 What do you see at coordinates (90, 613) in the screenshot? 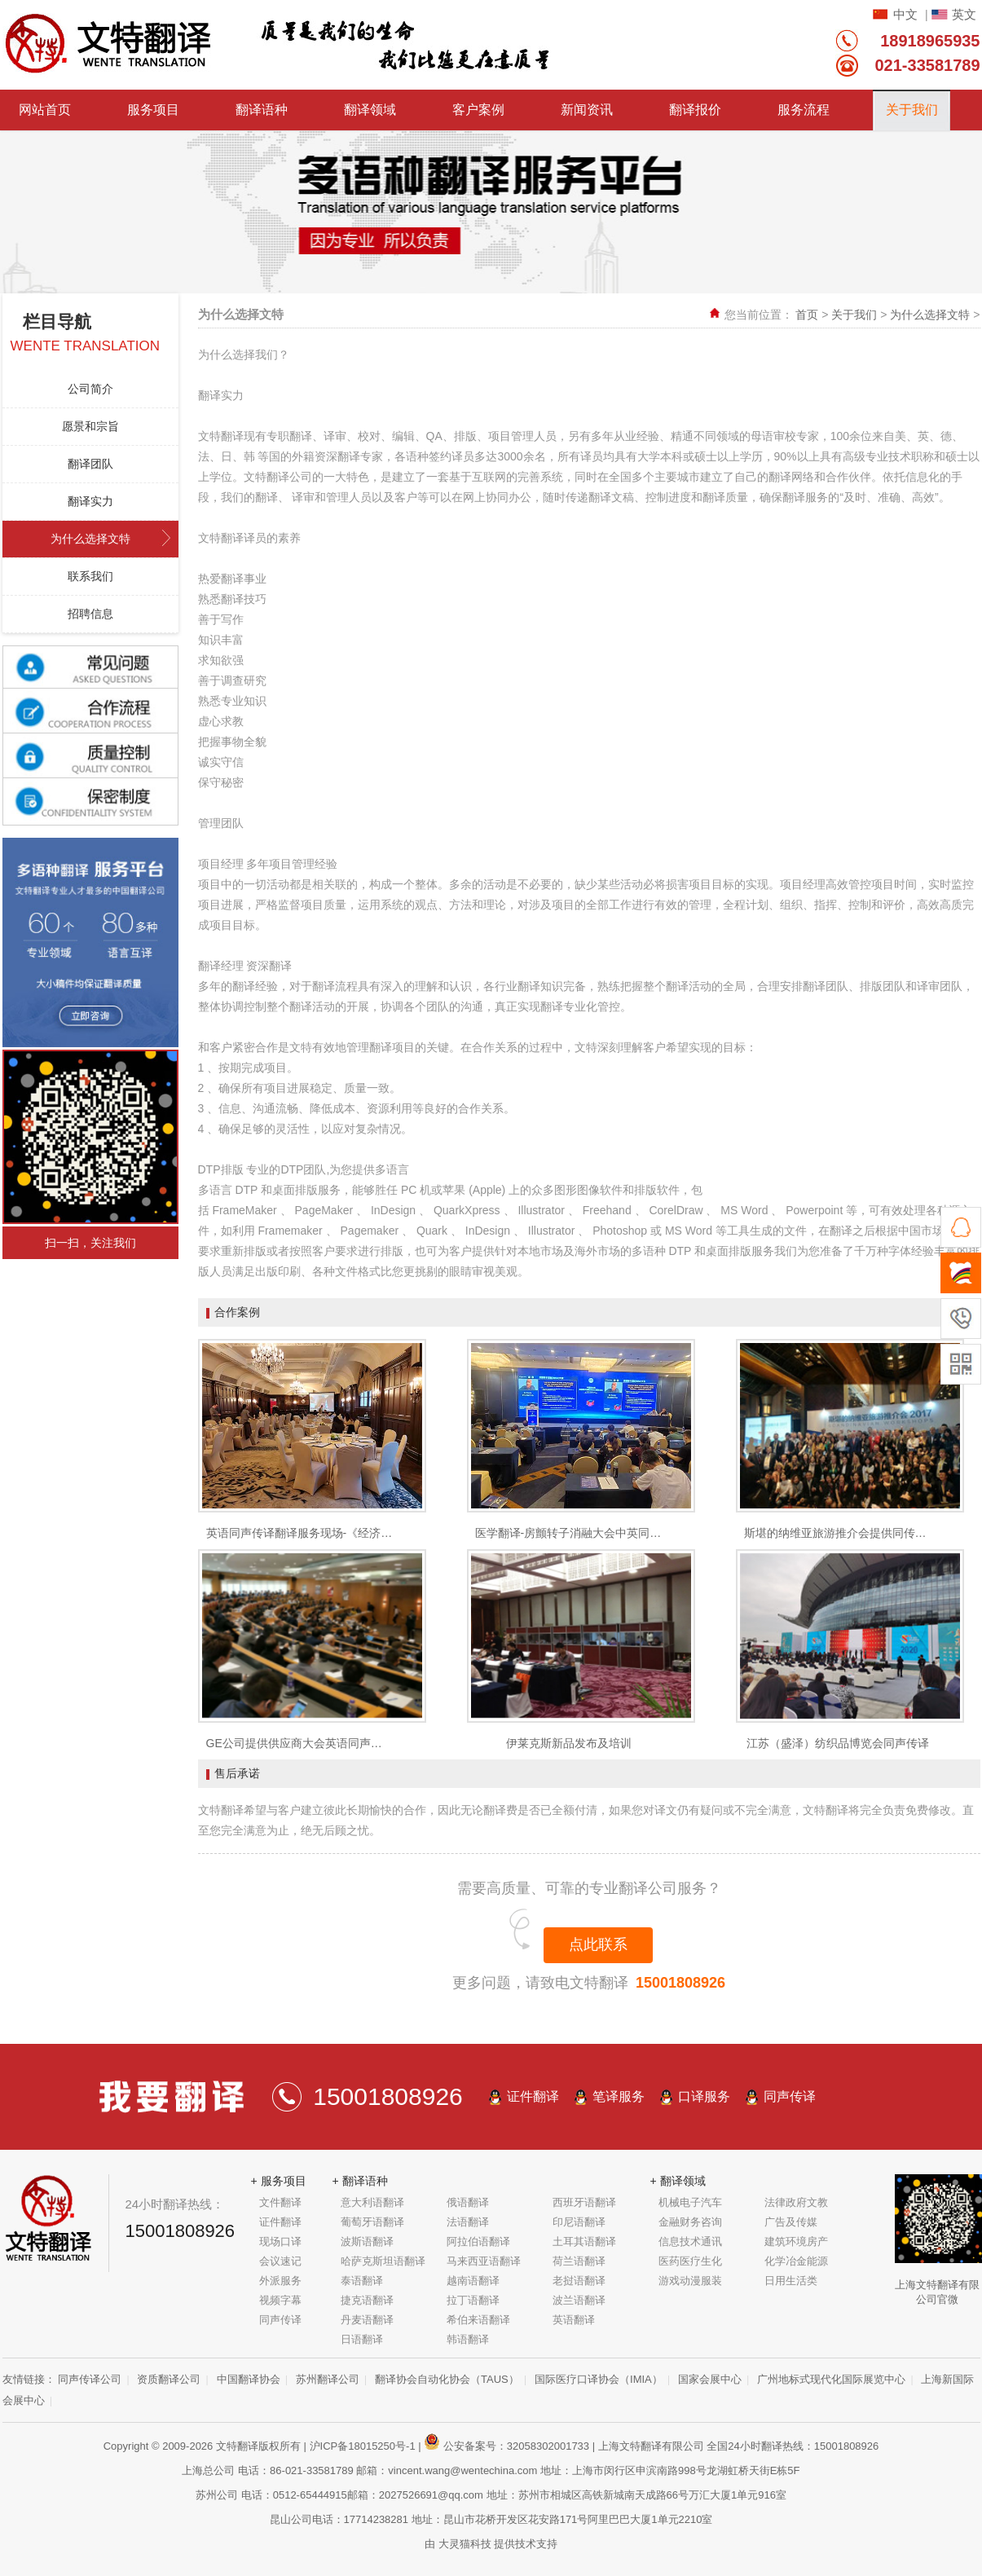
I see `招聘信息` at bounding box center [90, 613].